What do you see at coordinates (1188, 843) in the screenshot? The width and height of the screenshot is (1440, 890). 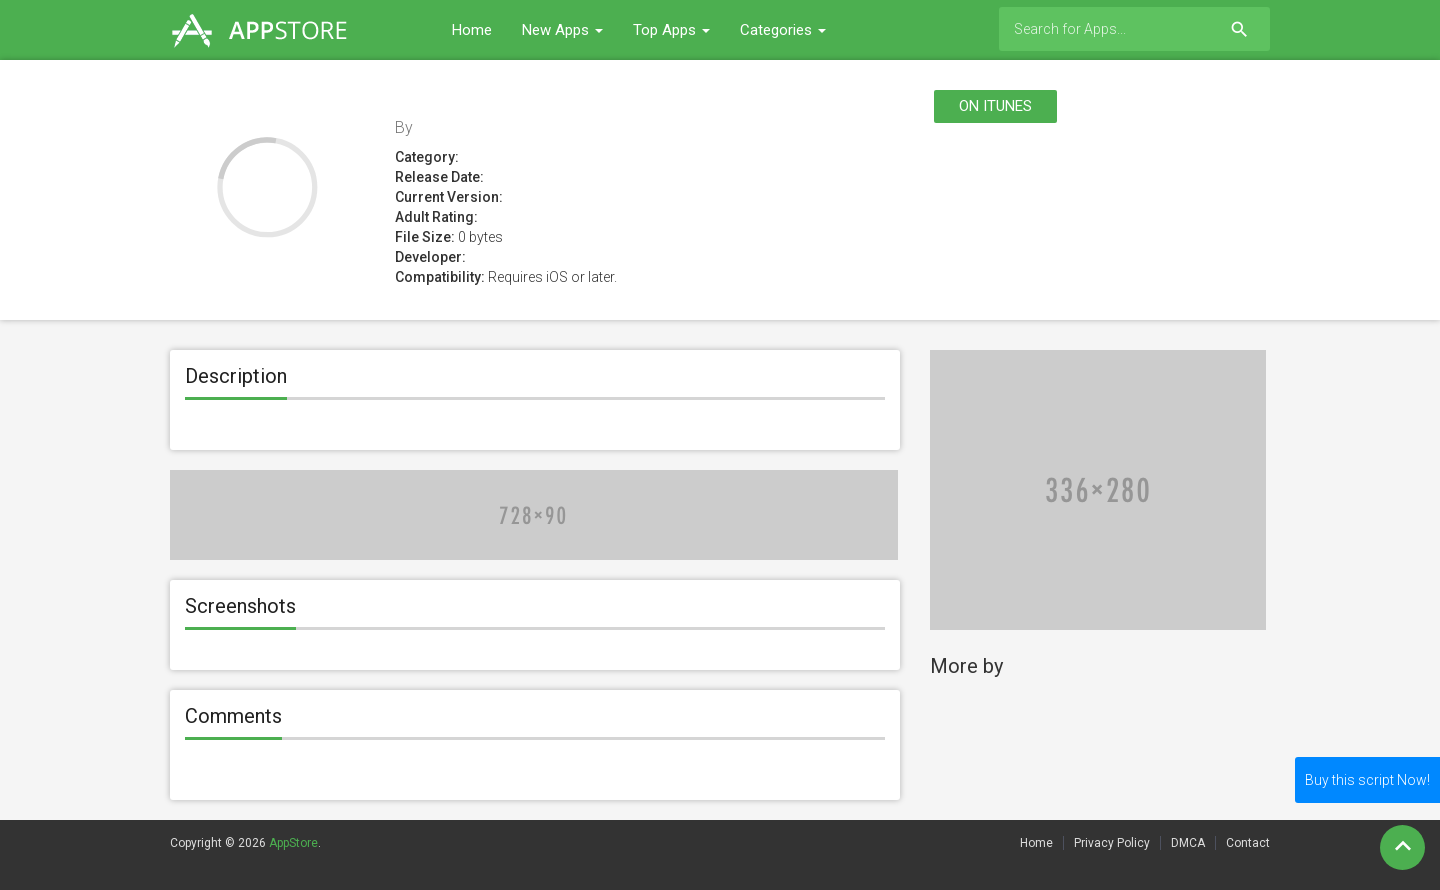 I see `DMCA` at bounding box center [1188, 843].